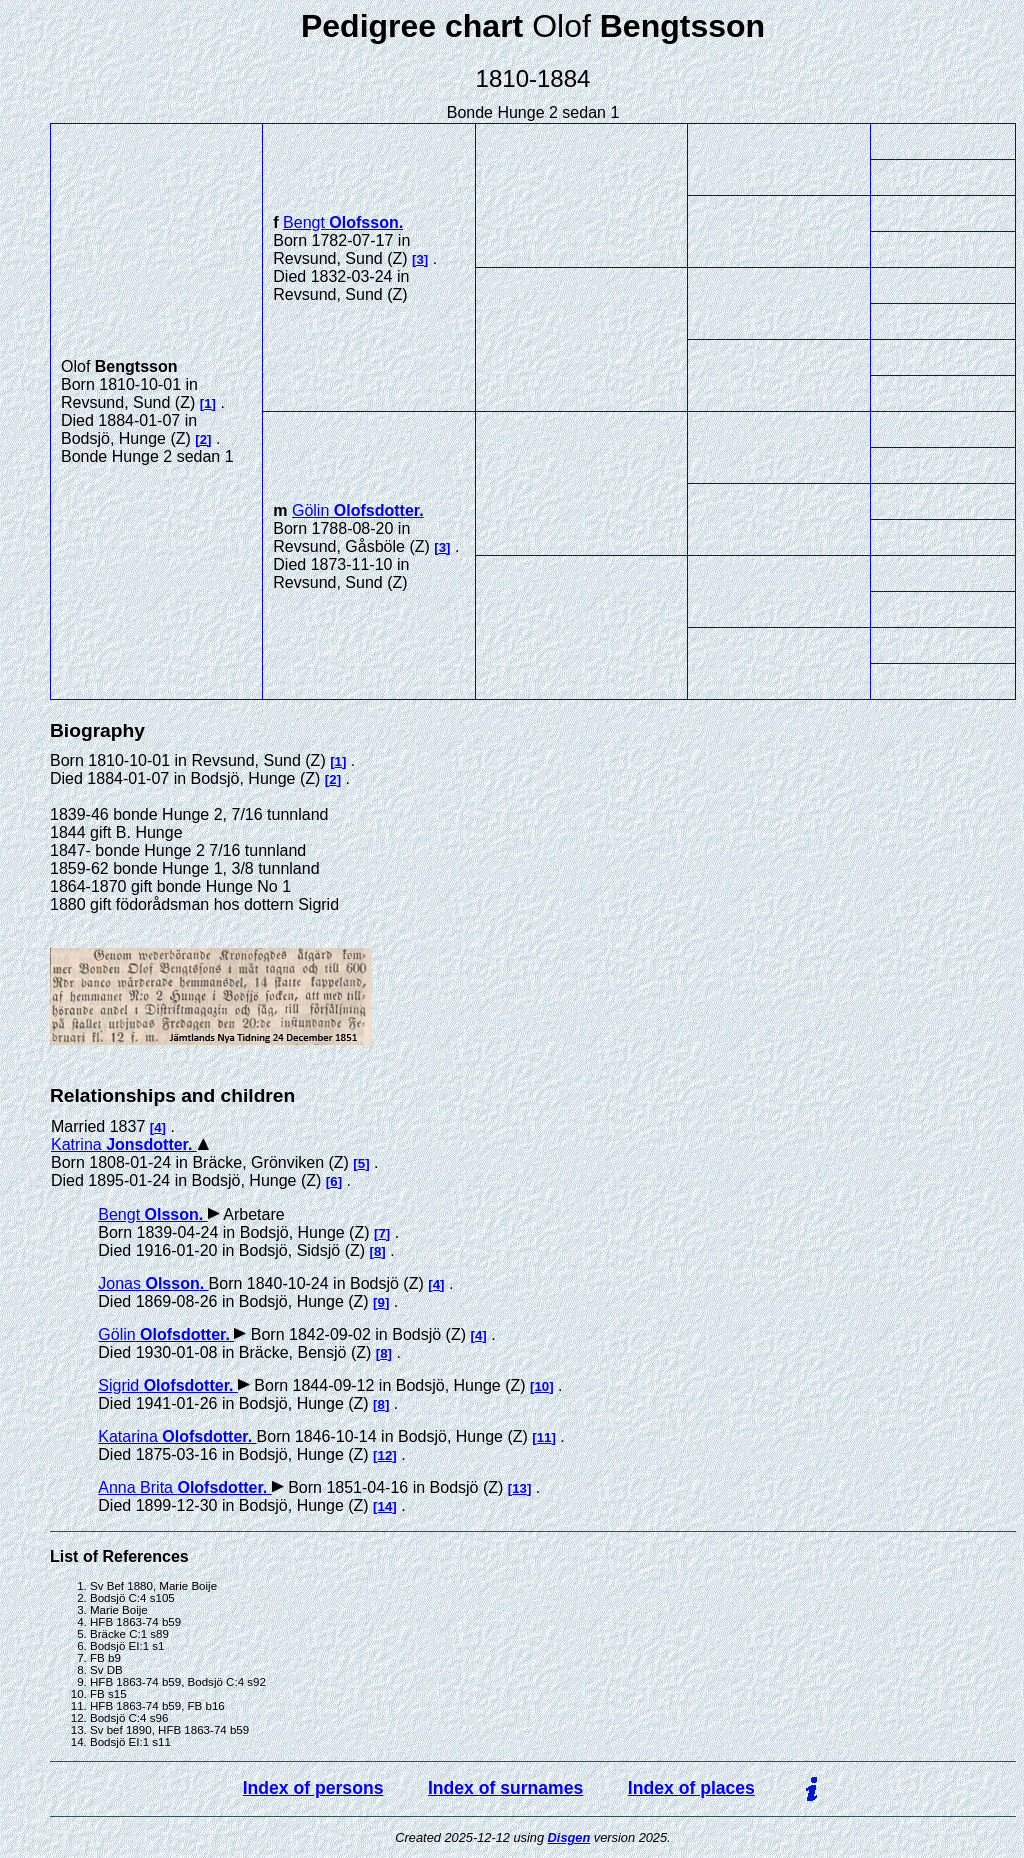  What do you see at coordinates (691, 1788) in the screenshot?
I see `Index of places` at bounding box center [691, 1788].